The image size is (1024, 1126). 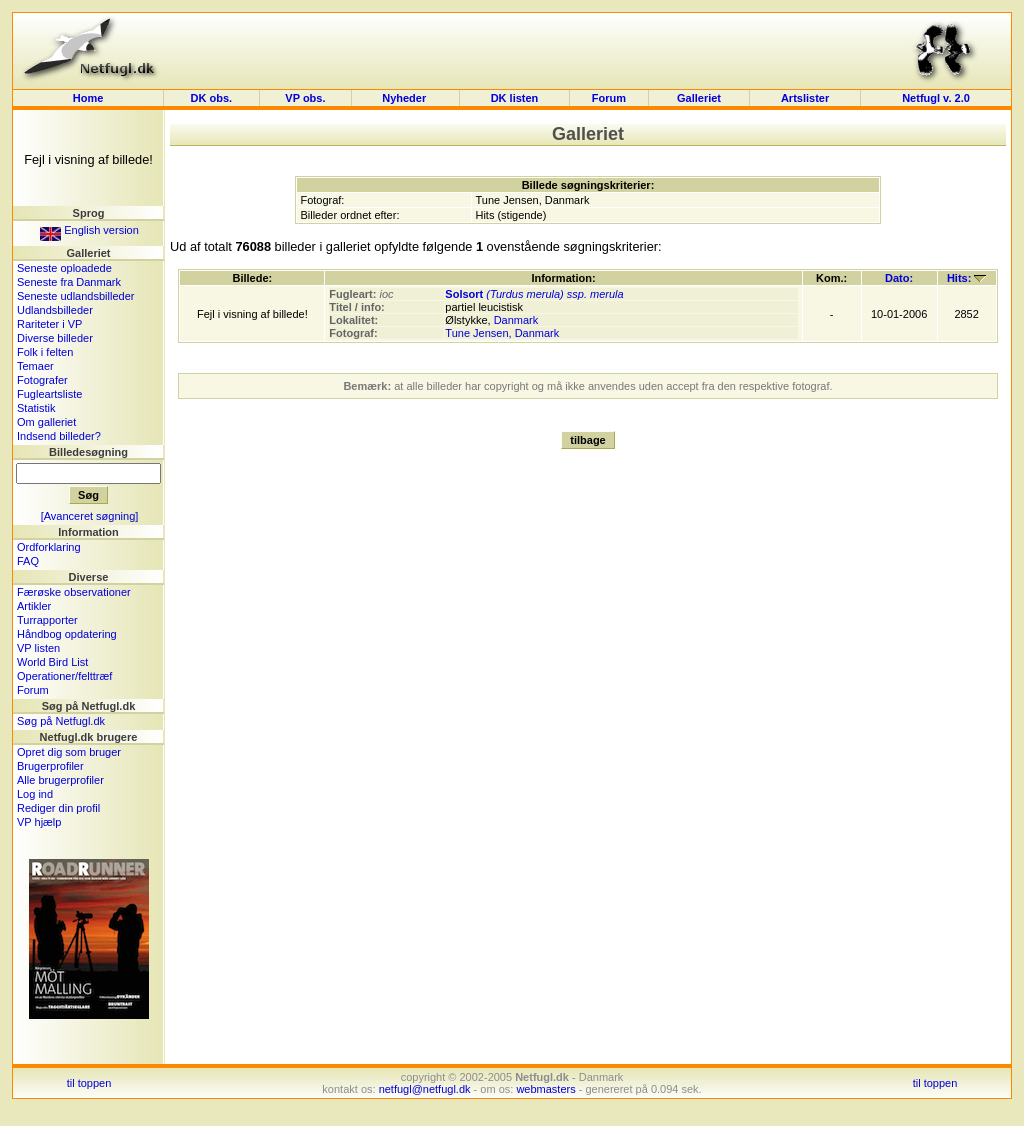 I want to click on netfugl@netfugl.dk, so click(x=425, y=1089).